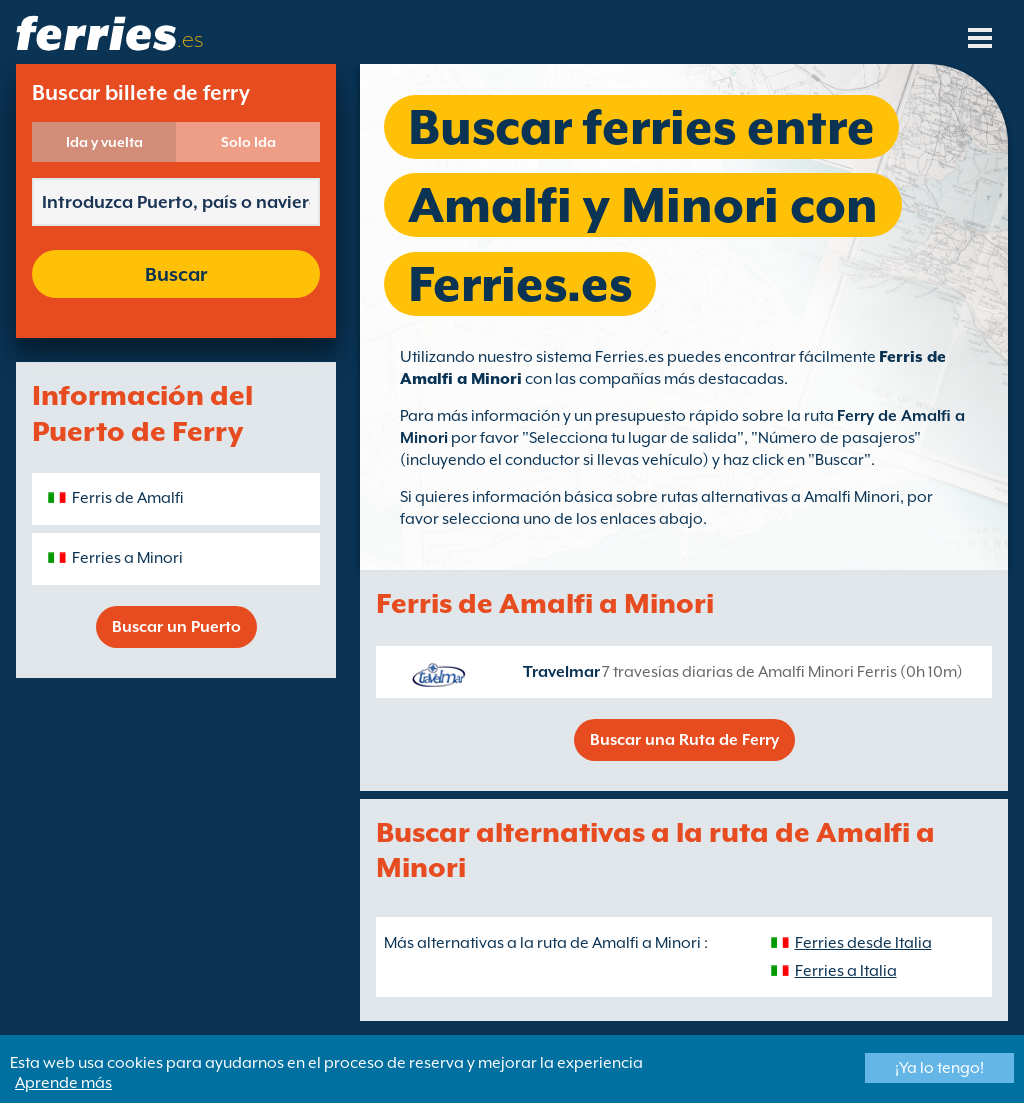  What do you see at coordinates (128, 498) in the screenshot?
I see `Ferris de Amalfi` at bounding box center [128, 498].